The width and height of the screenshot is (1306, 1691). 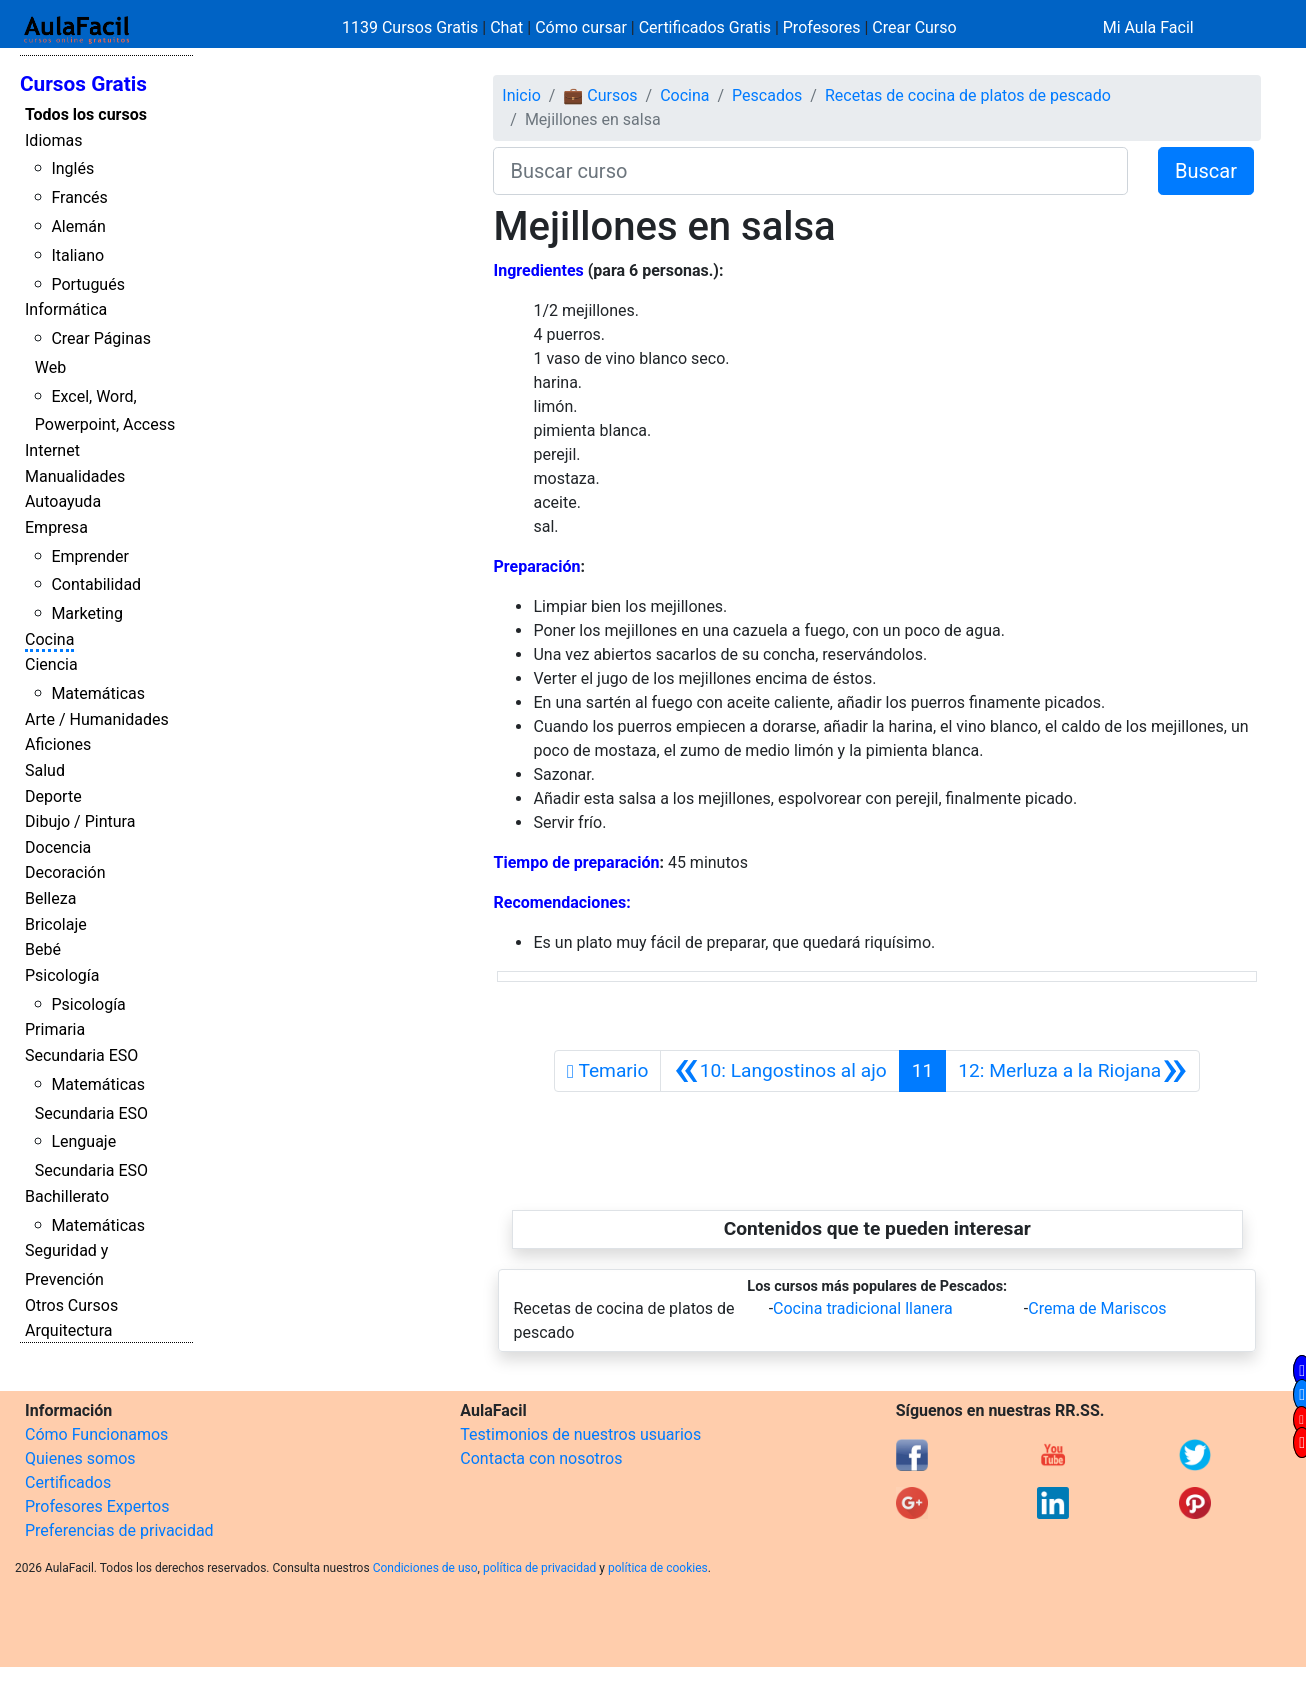 I want to click on Francés, so click(x=79, y=197).